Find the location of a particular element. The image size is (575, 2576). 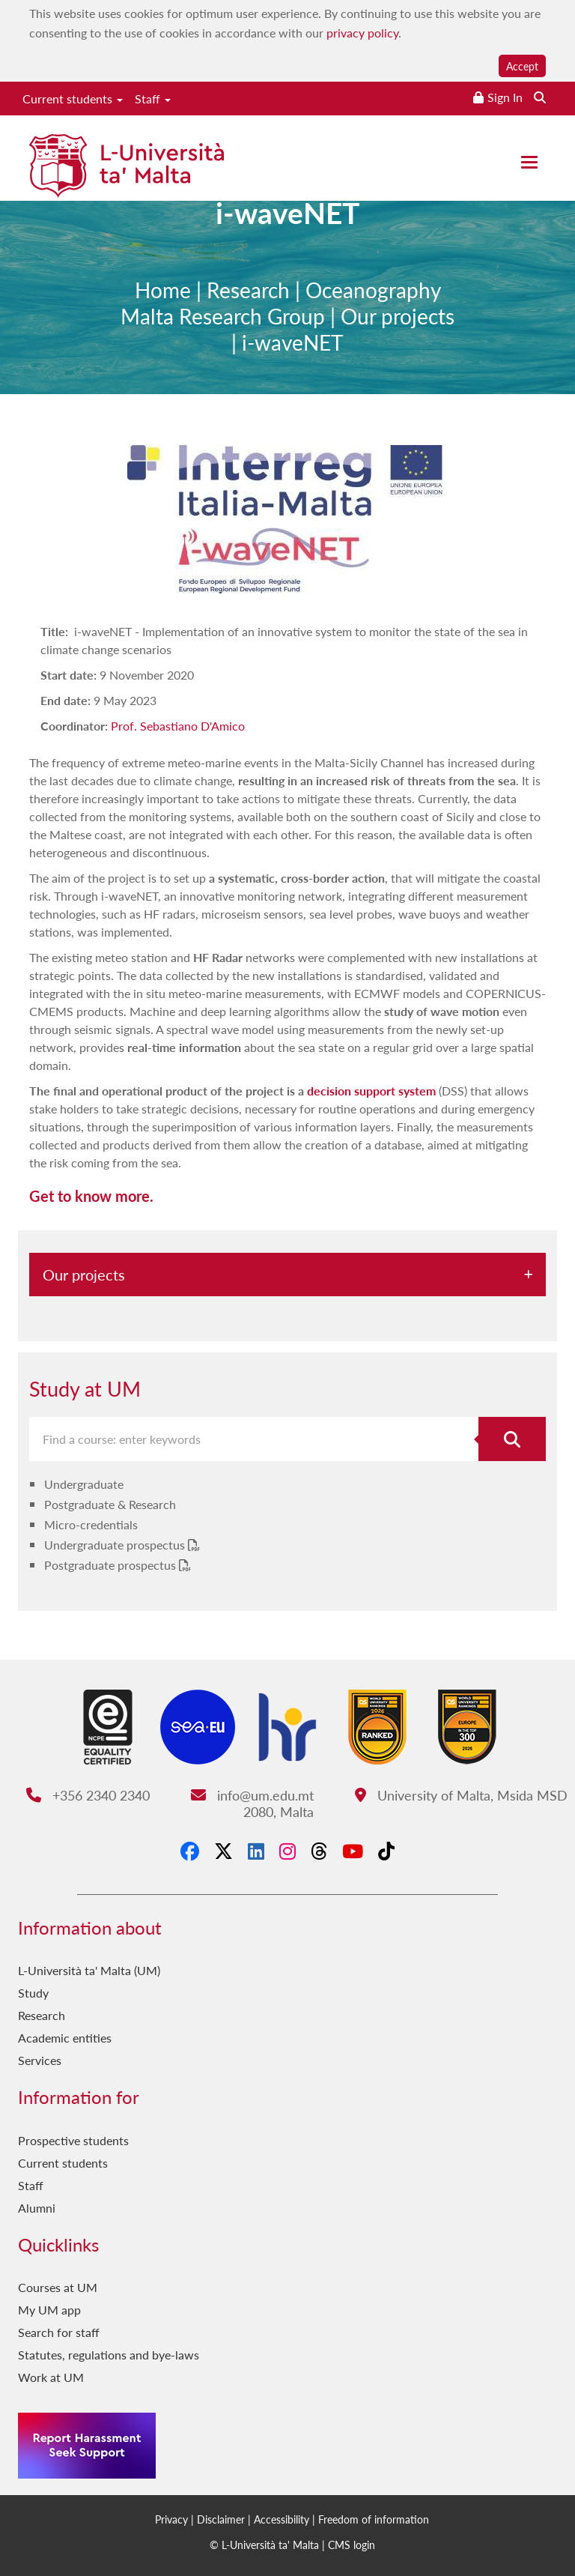

Postgraduate prospectus [Postgraduate prospectus PDF link] is located at coordinates (111, 1564).